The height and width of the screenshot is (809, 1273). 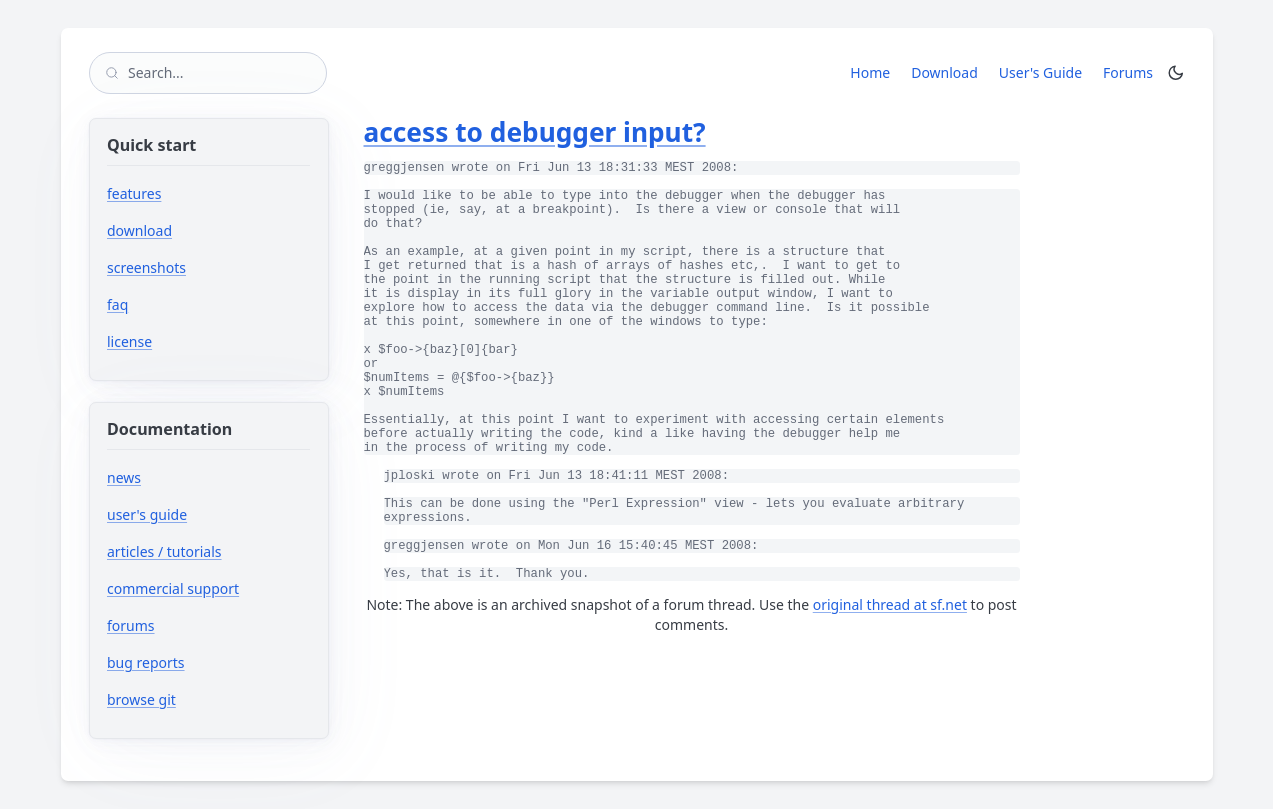 What do you see at coordinates (147, 514) in the screenshot?
I see `user's guide` at bounding box center [147, 514].